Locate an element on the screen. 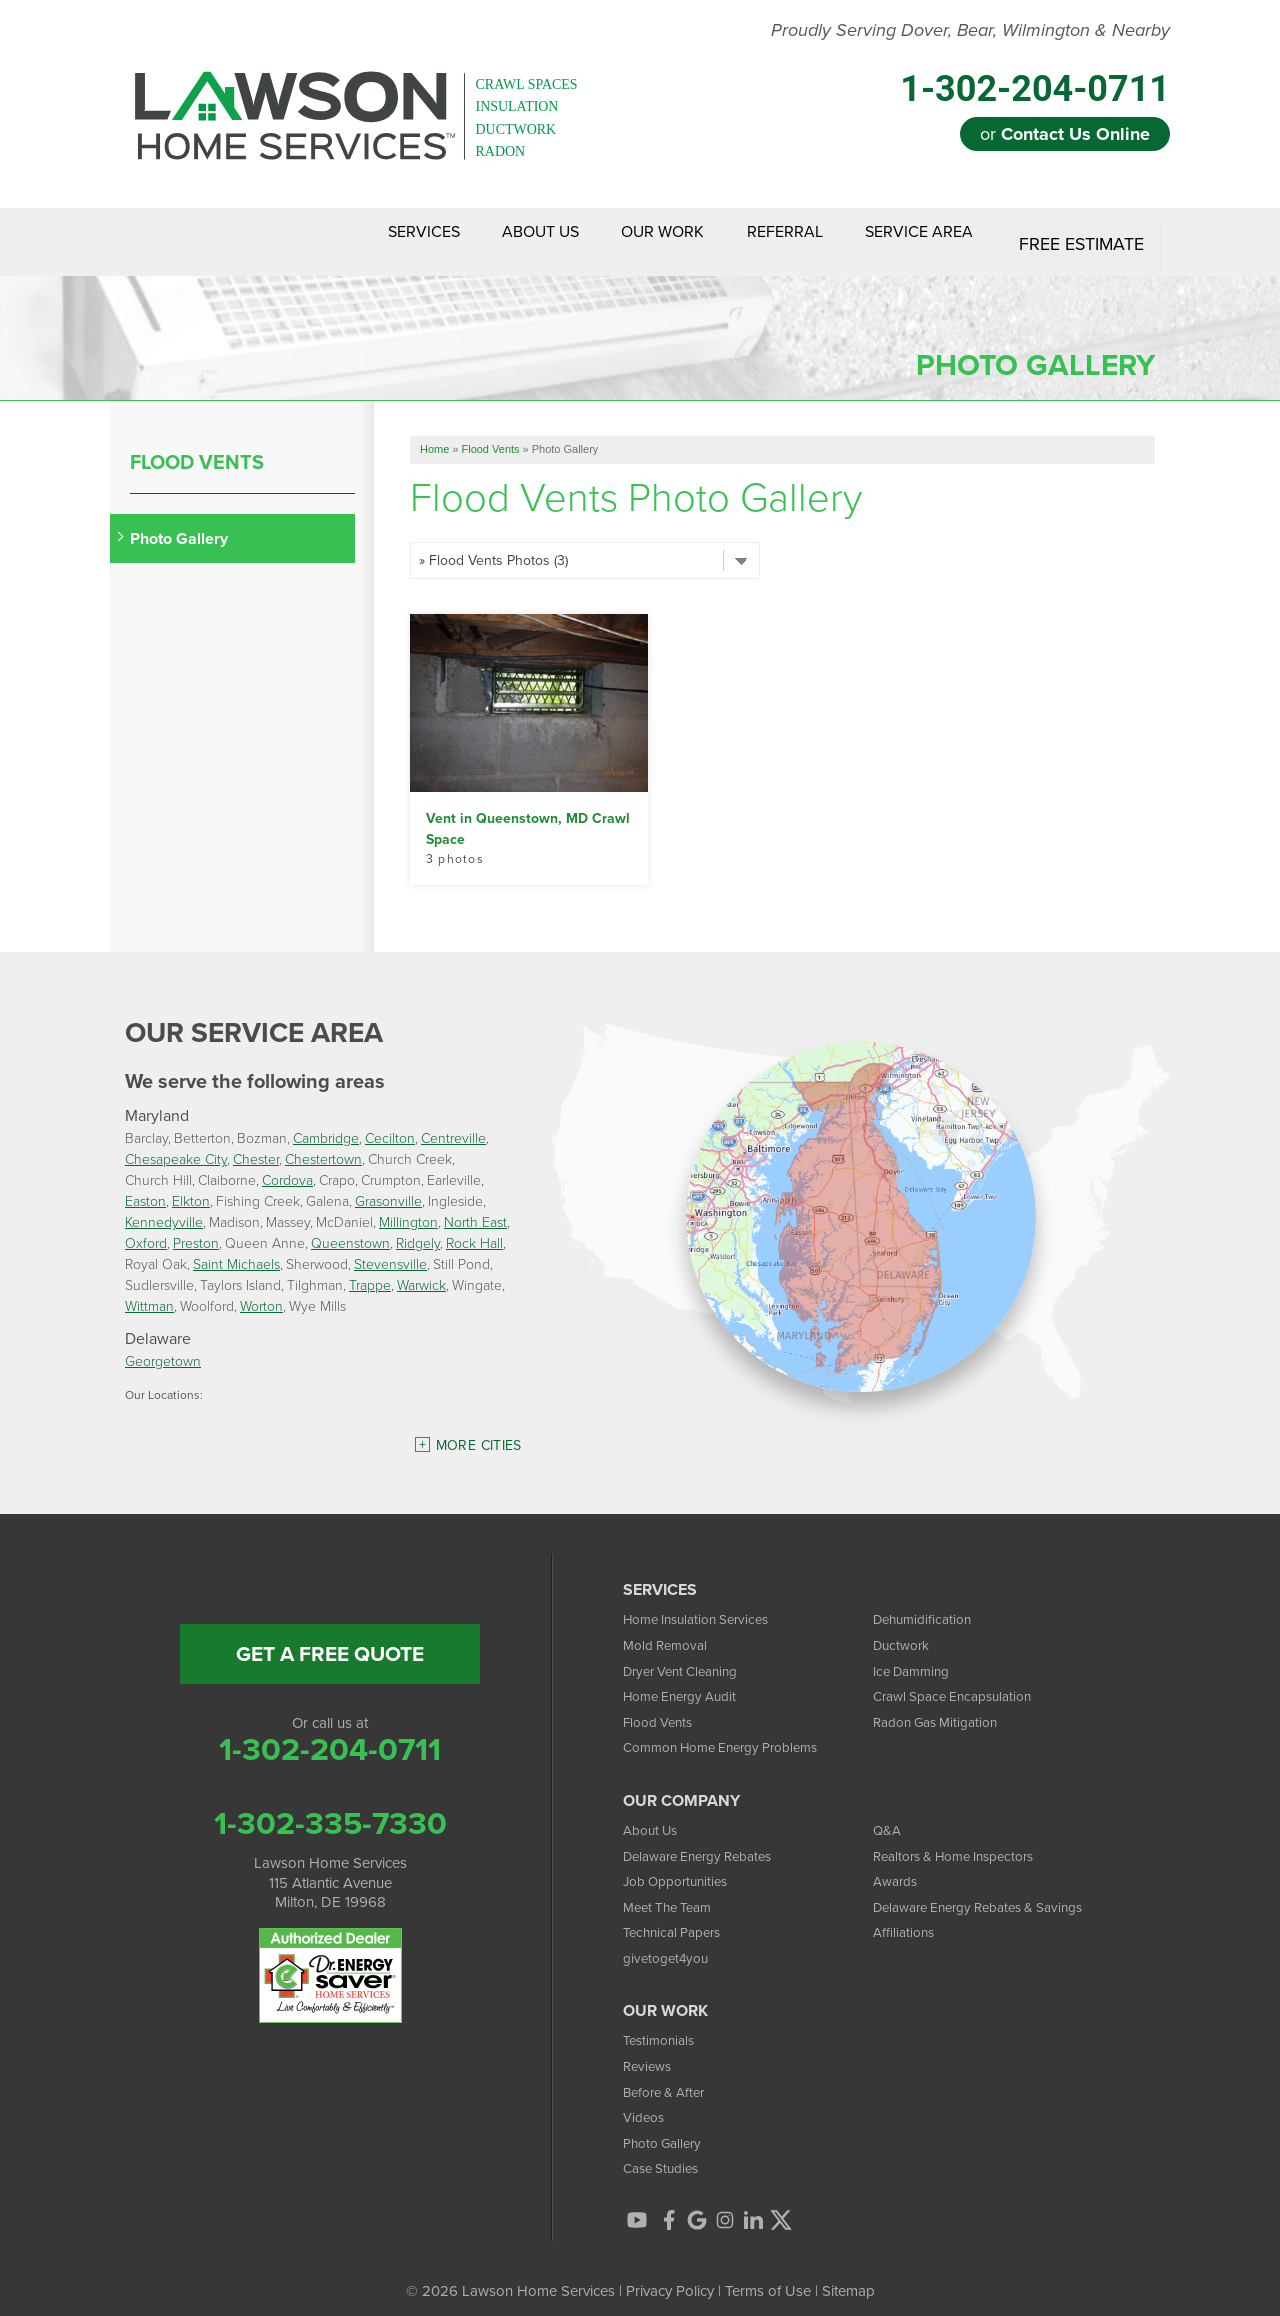 Image resolution: width=1280 pixels, height=2316 pixels. Q&A is located at coordinates (888, 1814).